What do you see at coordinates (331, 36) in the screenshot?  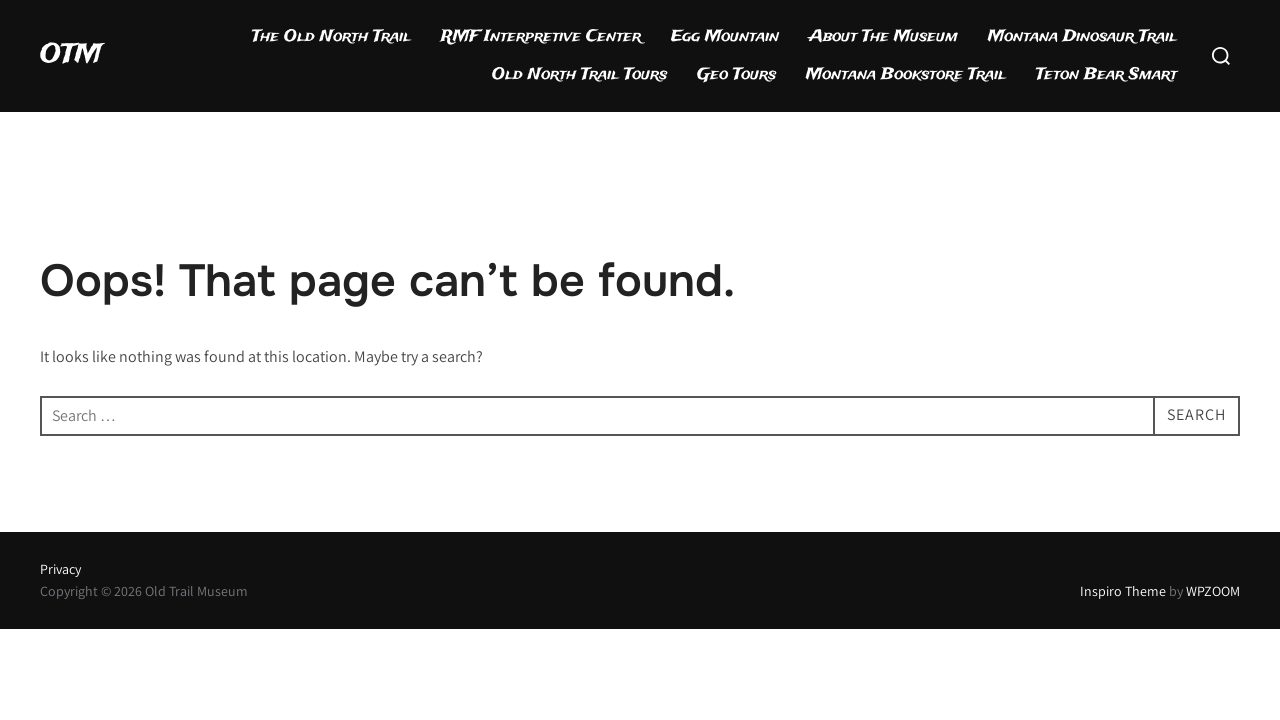 I see `The Old North Trail` at bounding box center [331, 36].